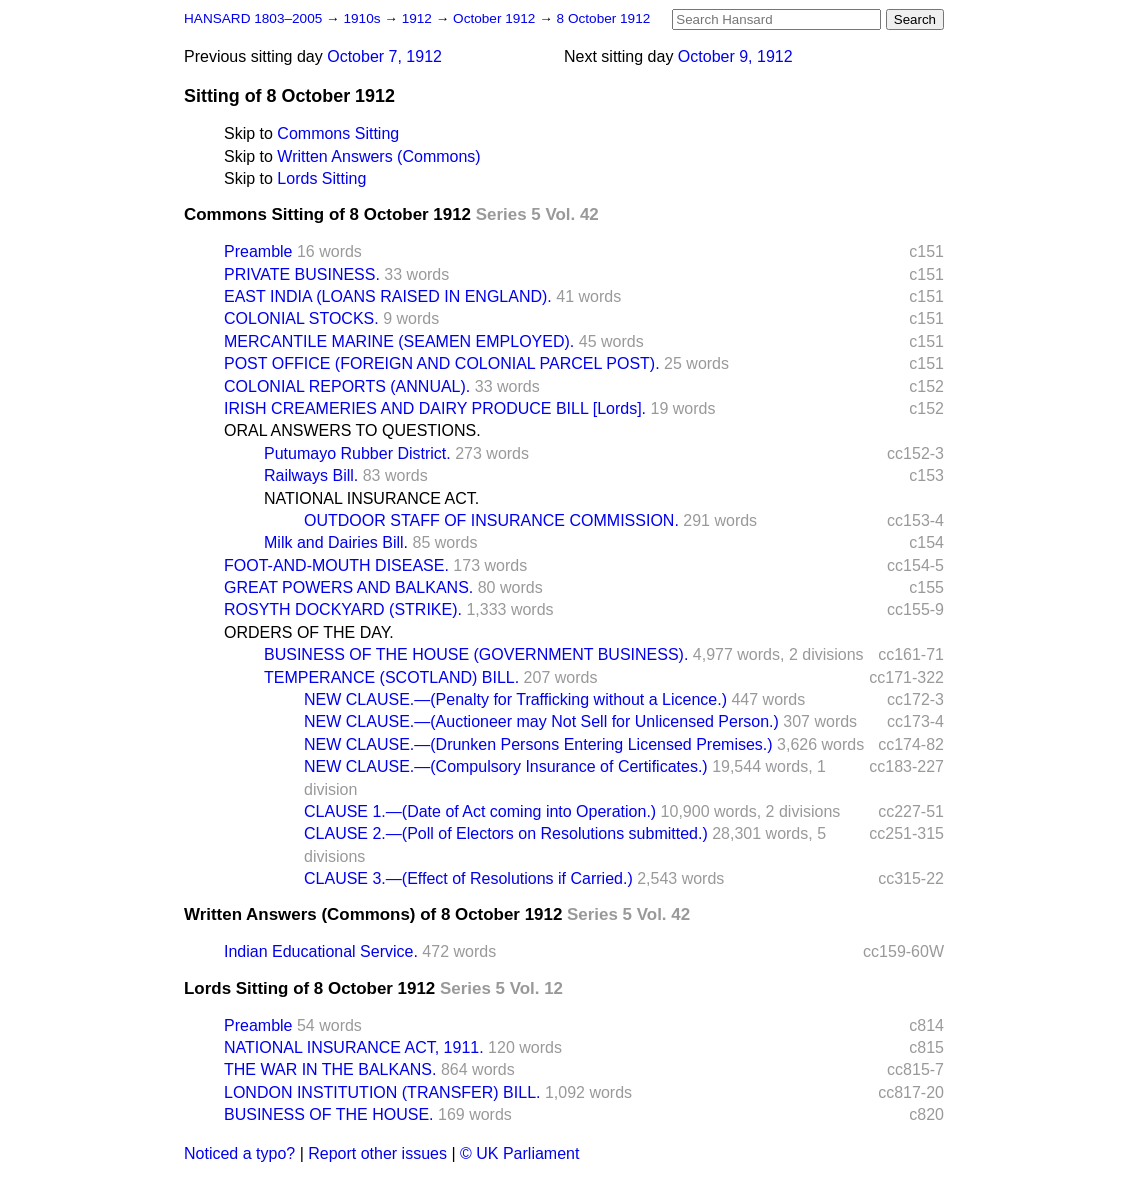  Describe the element at coordinates (321, 951) in the screenshot. I see `Indian Educational Service.` at that location.